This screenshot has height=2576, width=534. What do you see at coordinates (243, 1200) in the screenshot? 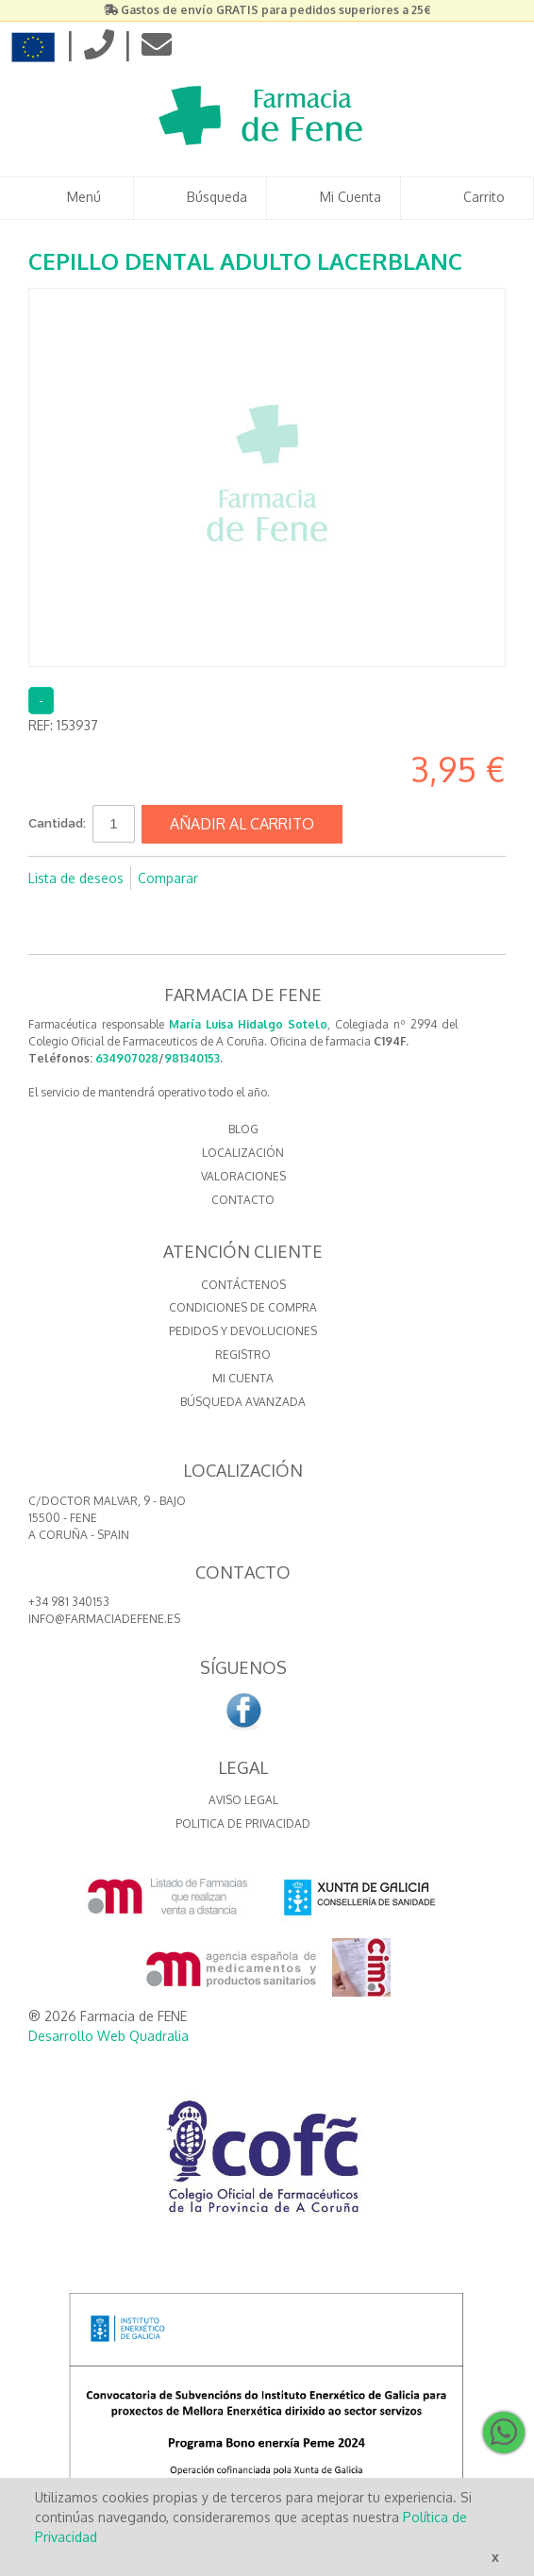
I see `CONTACTO` at bounding box center [243, 1200].